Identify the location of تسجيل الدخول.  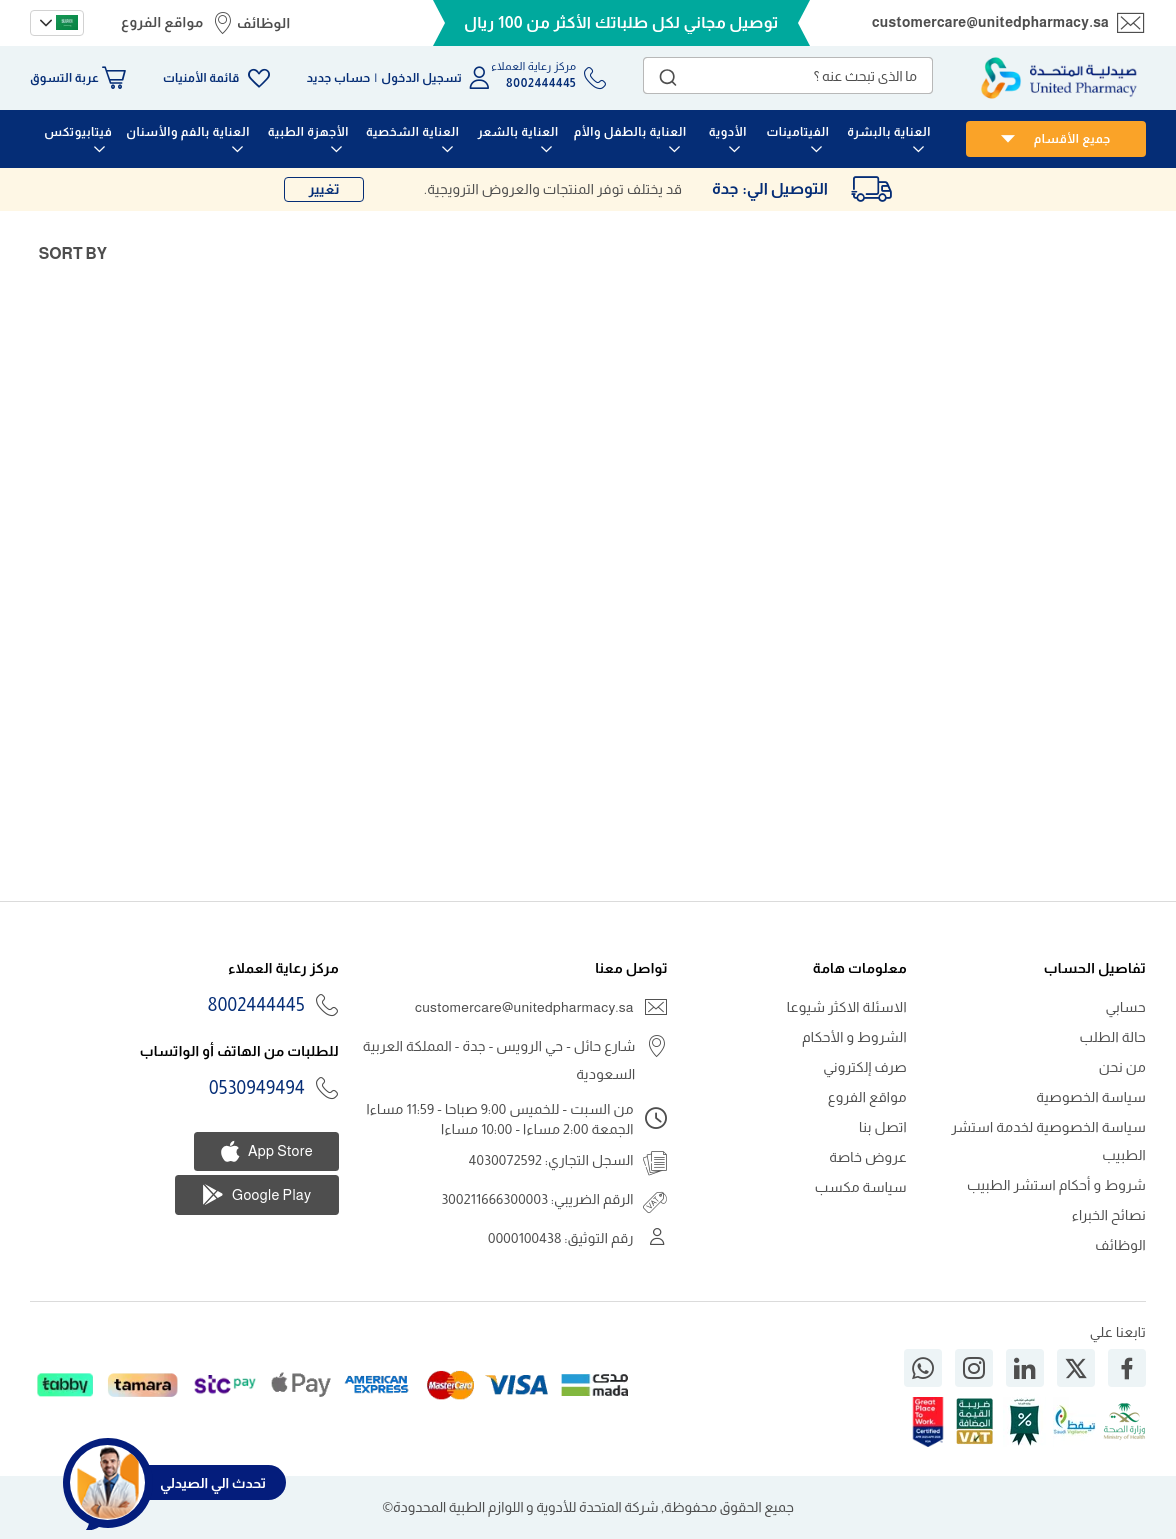
(421, 78).